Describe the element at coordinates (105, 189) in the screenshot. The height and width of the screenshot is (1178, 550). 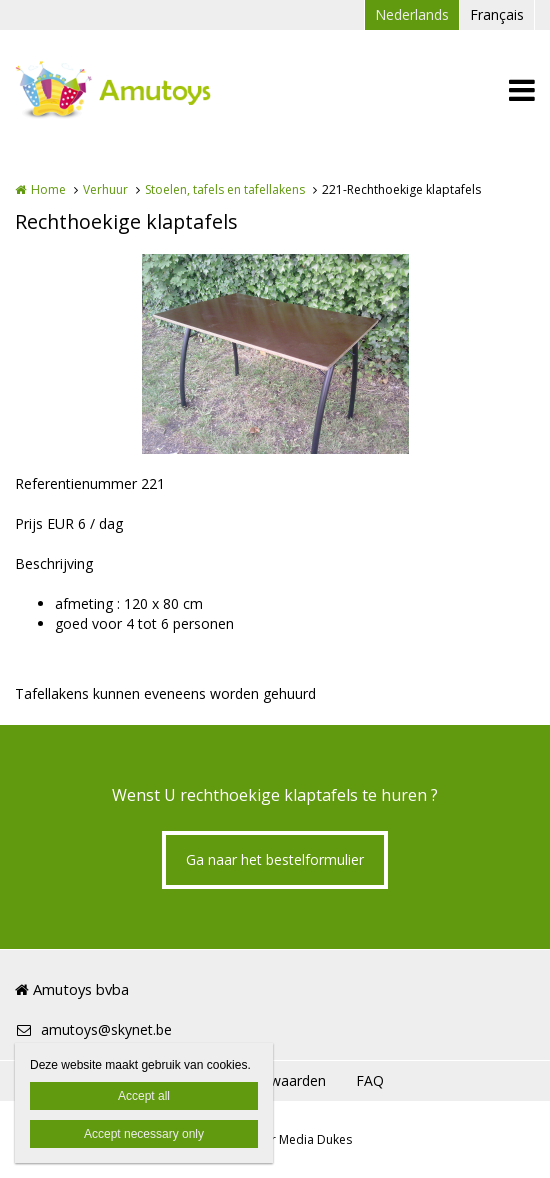
I see `Verhuur` at that location.